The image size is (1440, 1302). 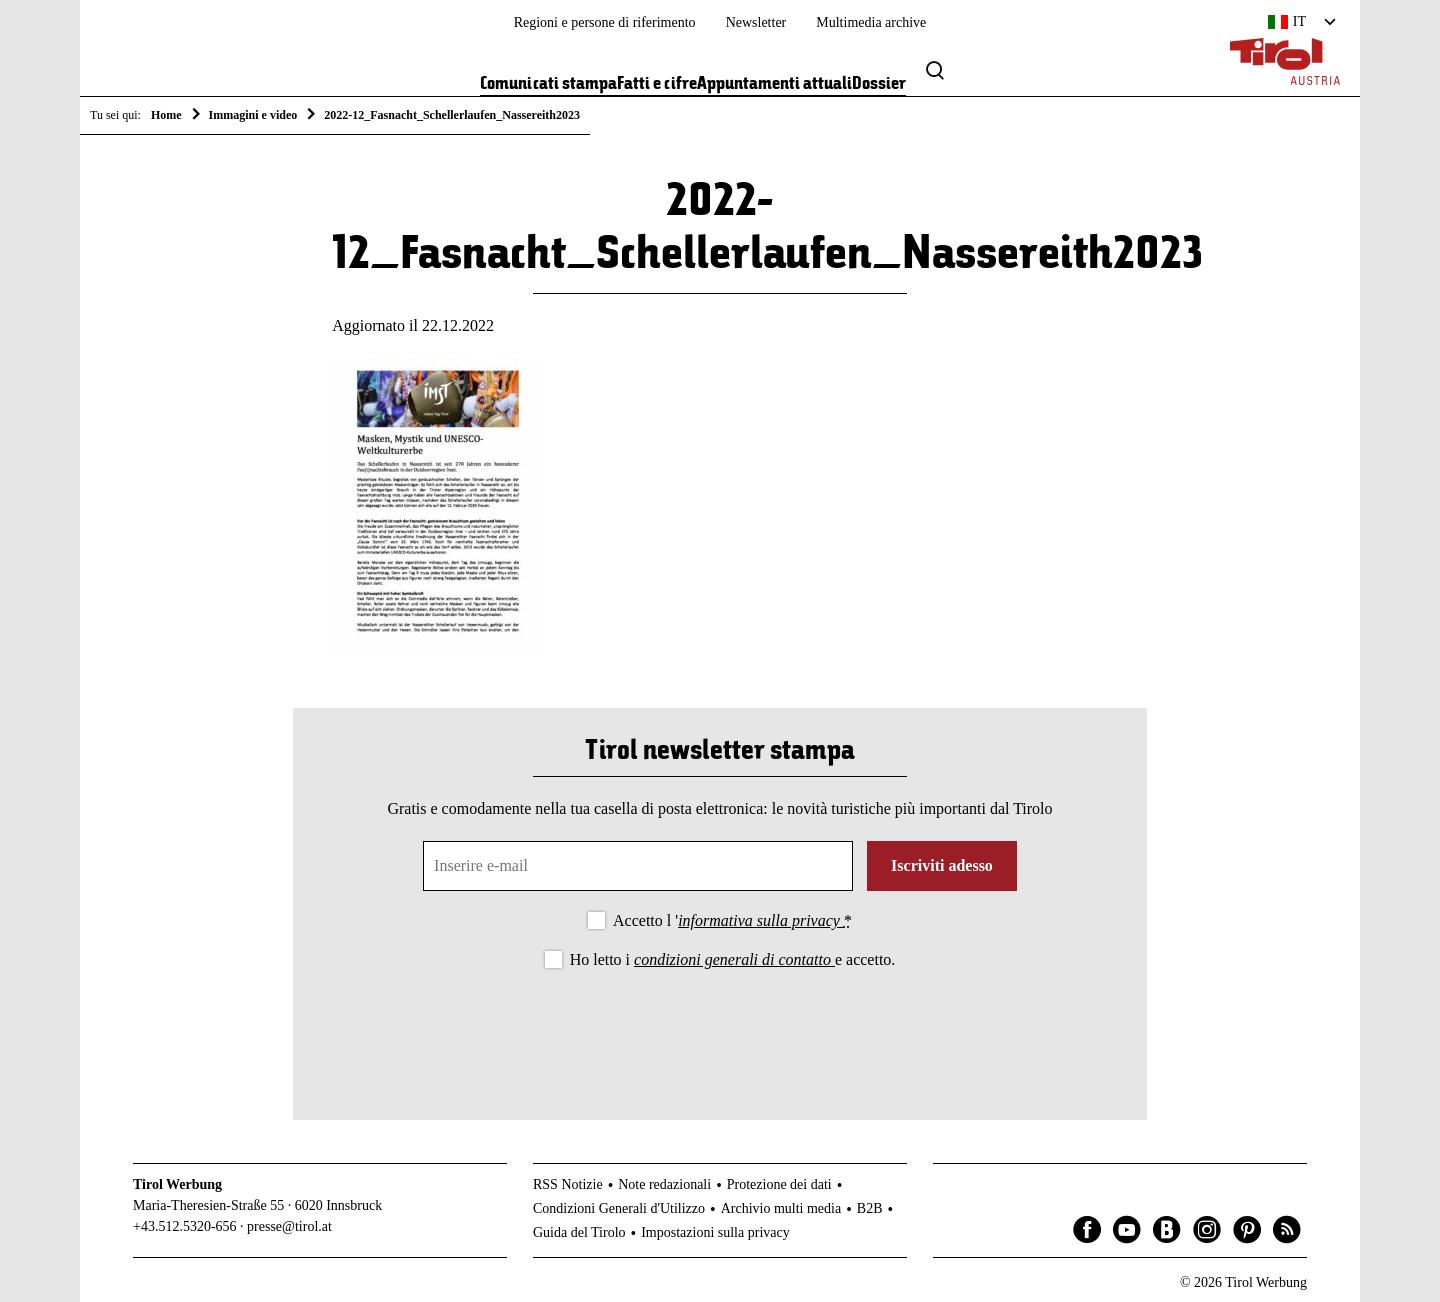 I want to click on presse@tirol.at, so click(x=289, y=1226).